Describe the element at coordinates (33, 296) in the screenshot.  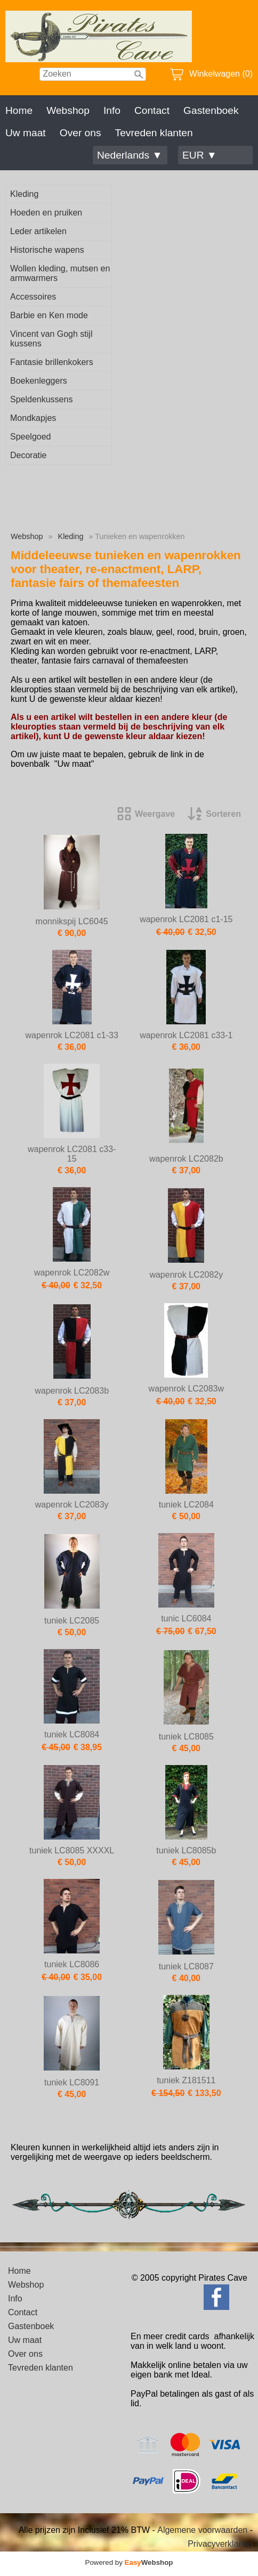
I see `Accessoires` at that location.